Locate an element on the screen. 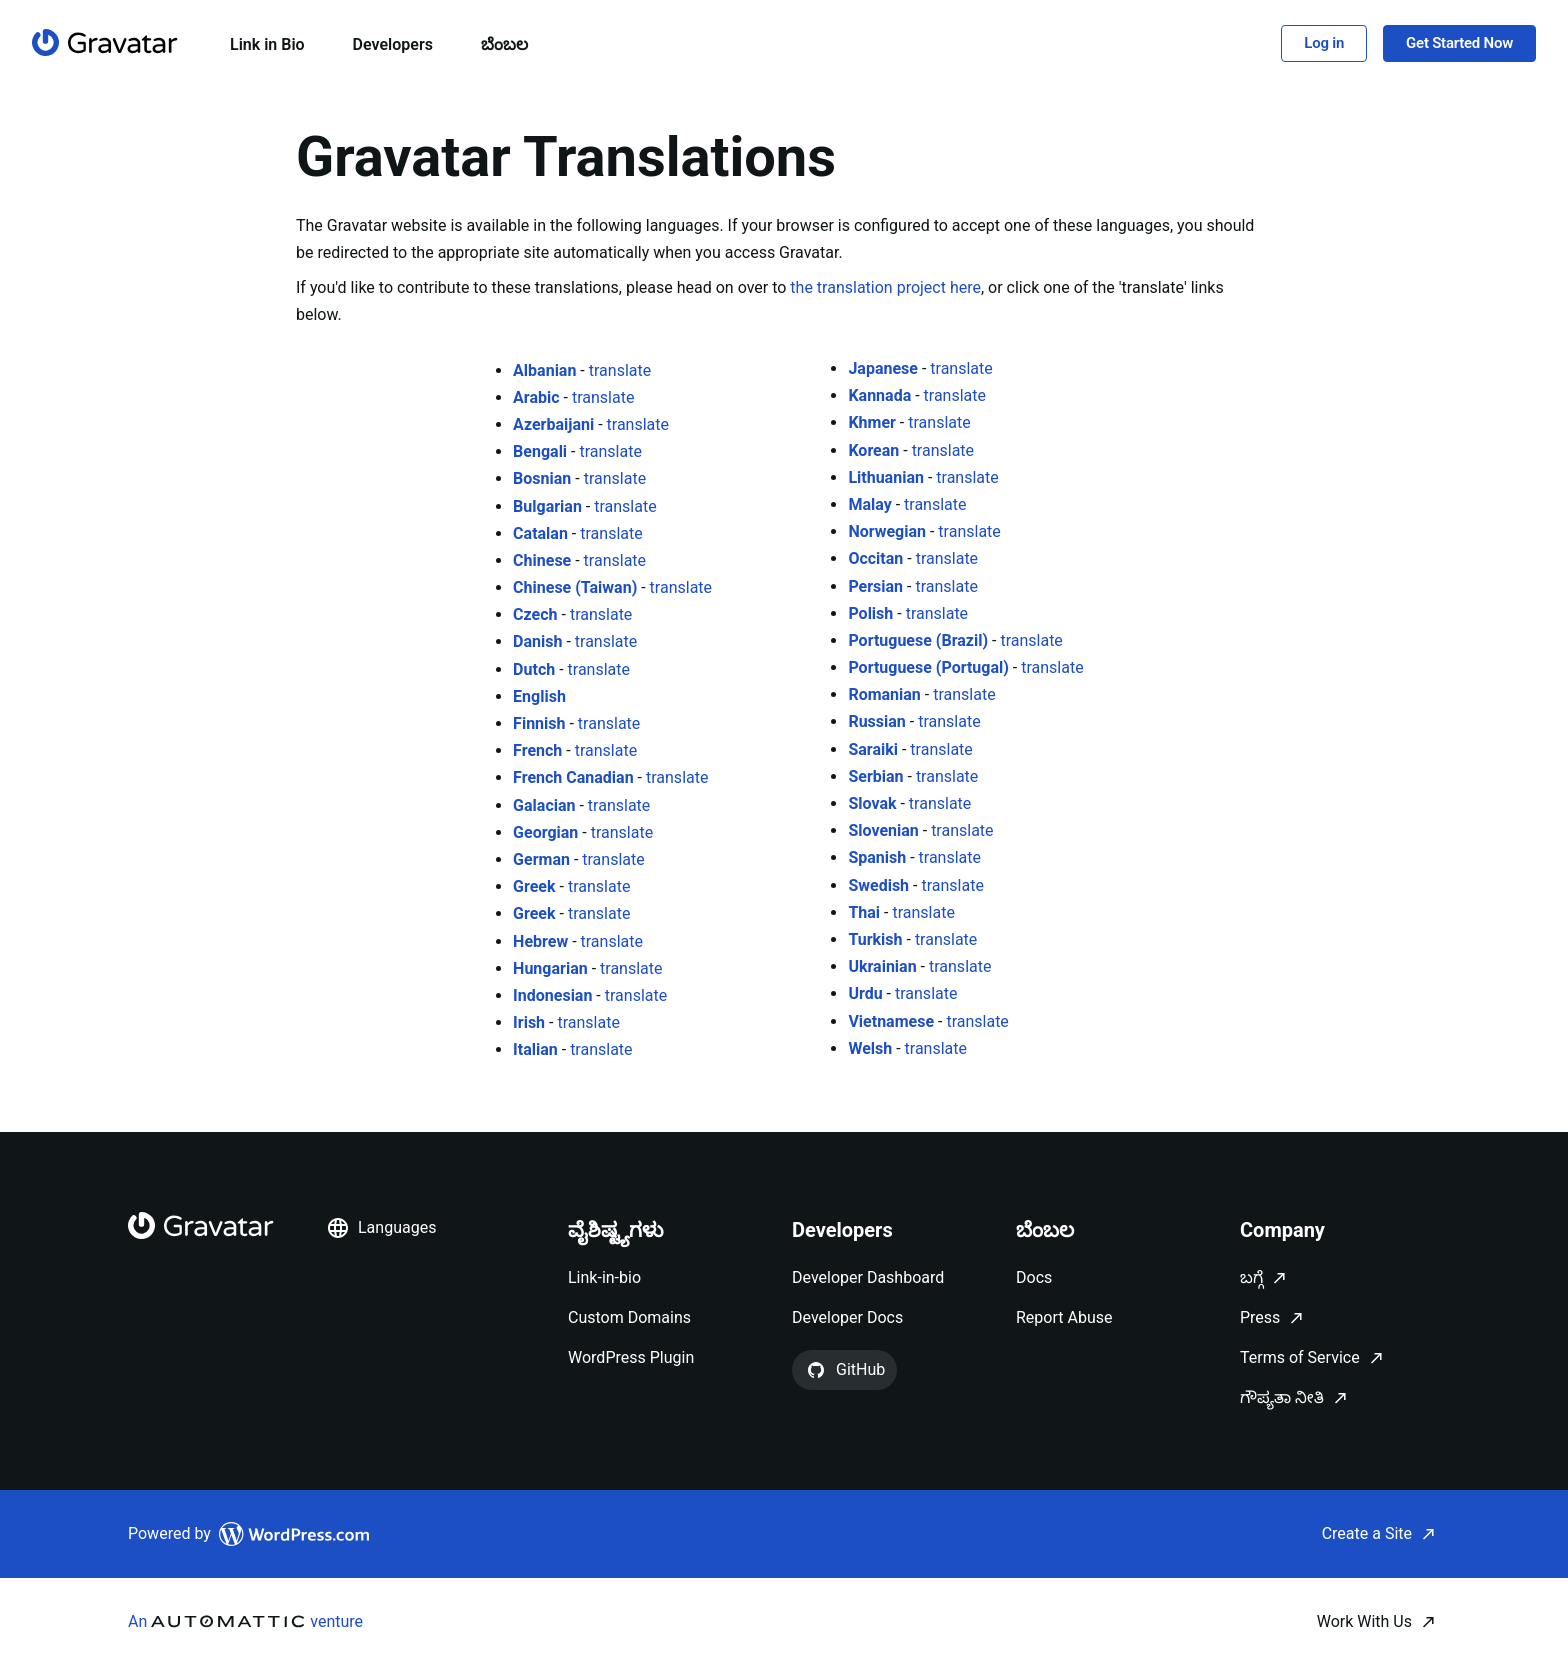  Spanish is located at coordinates (877, 857).